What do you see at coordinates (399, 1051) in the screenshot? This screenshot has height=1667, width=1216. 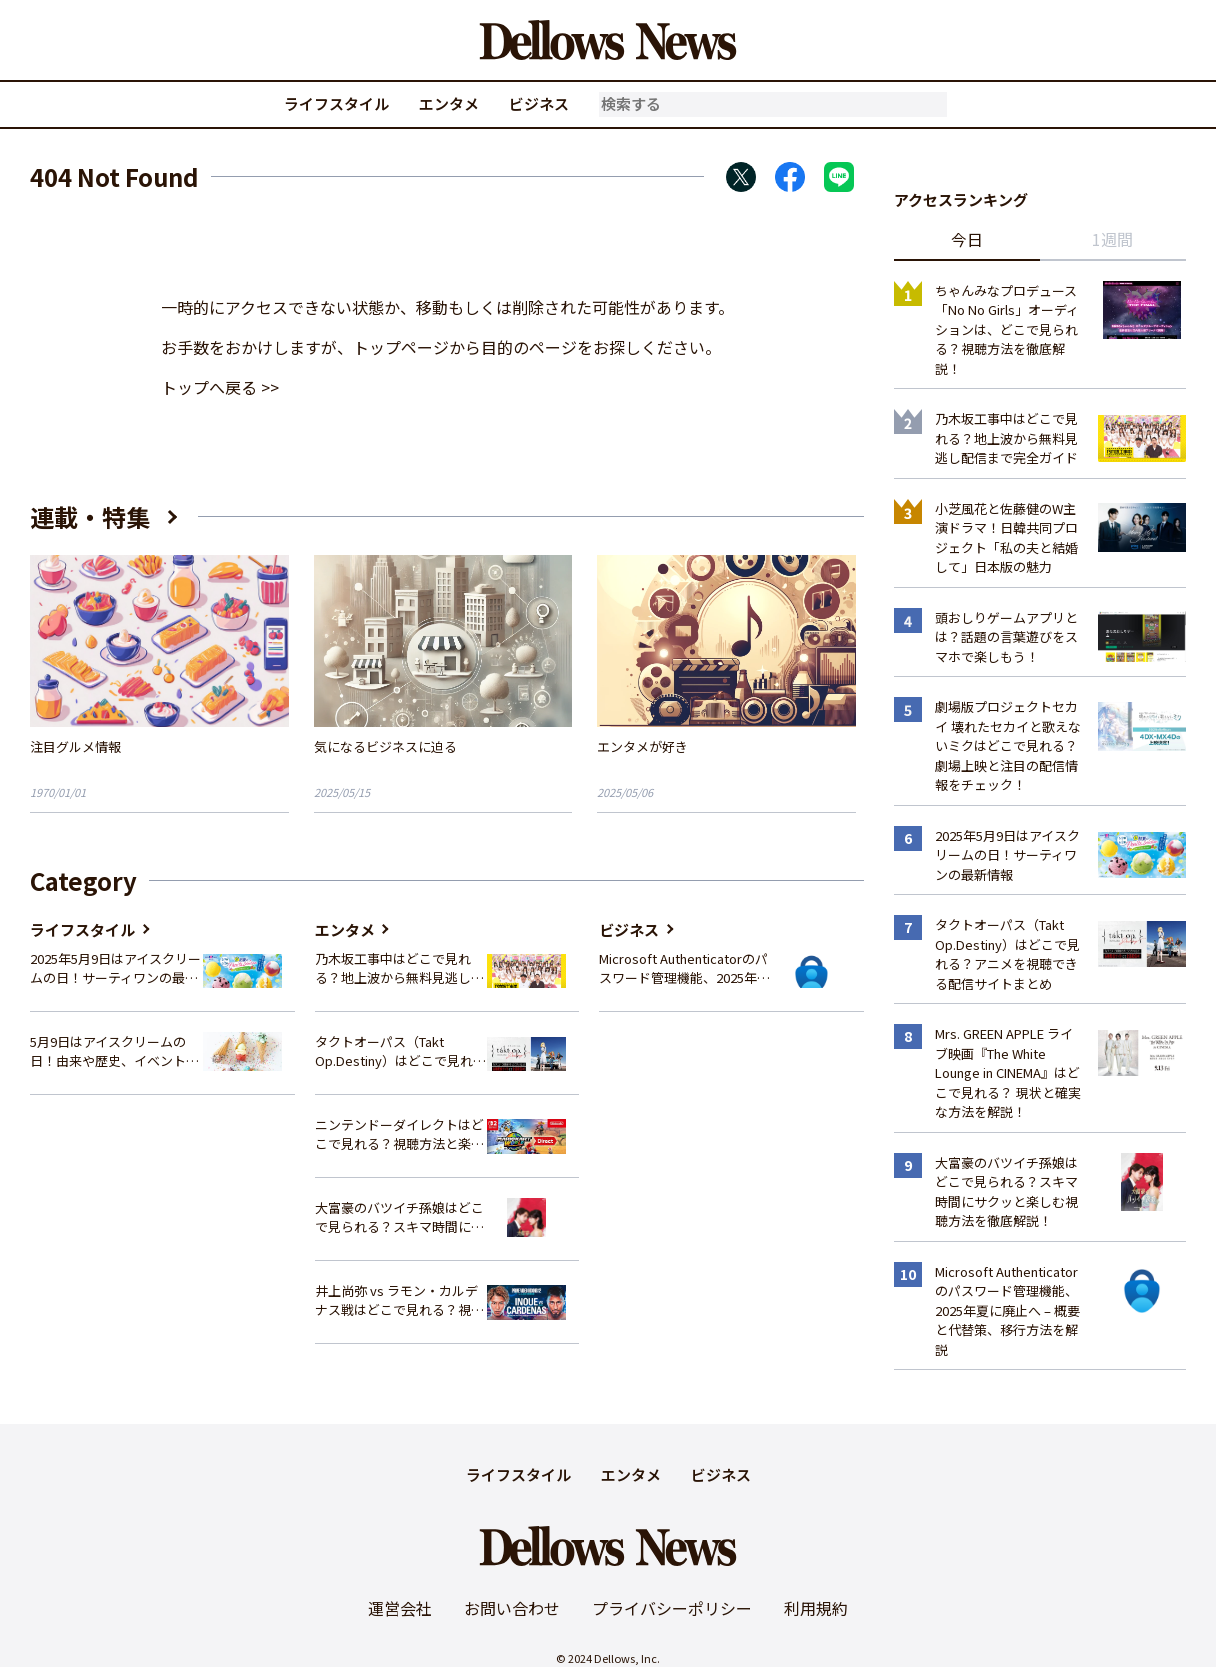 I see `タクトオーパス（Takt Op.Destiny）はどこで見れる？アニメを視聴できる配信サイトまとめ` at bounding box center [399, 1051].